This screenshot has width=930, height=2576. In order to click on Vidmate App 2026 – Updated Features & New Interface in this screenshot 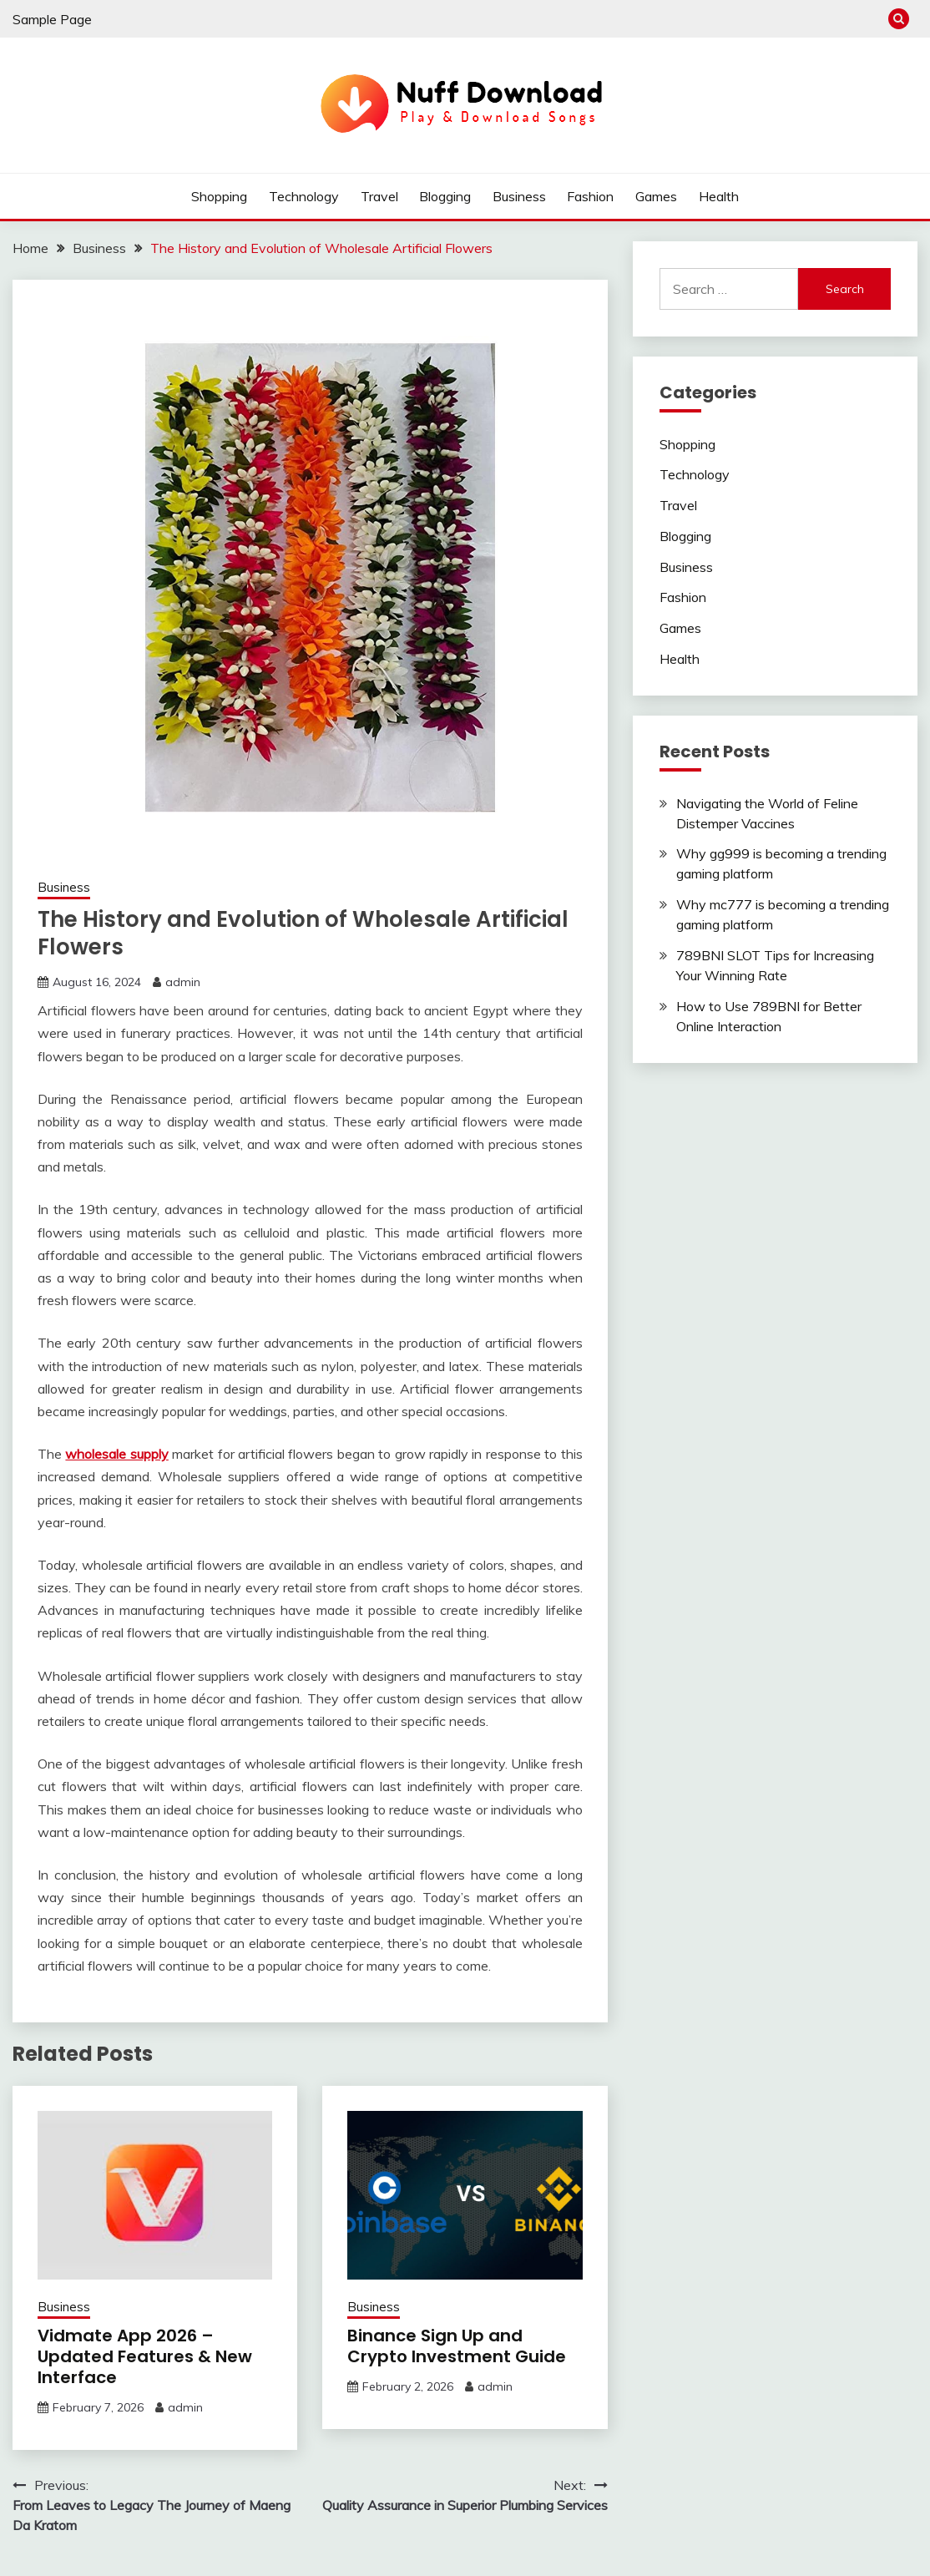, I will do `click(145, 2356)`.